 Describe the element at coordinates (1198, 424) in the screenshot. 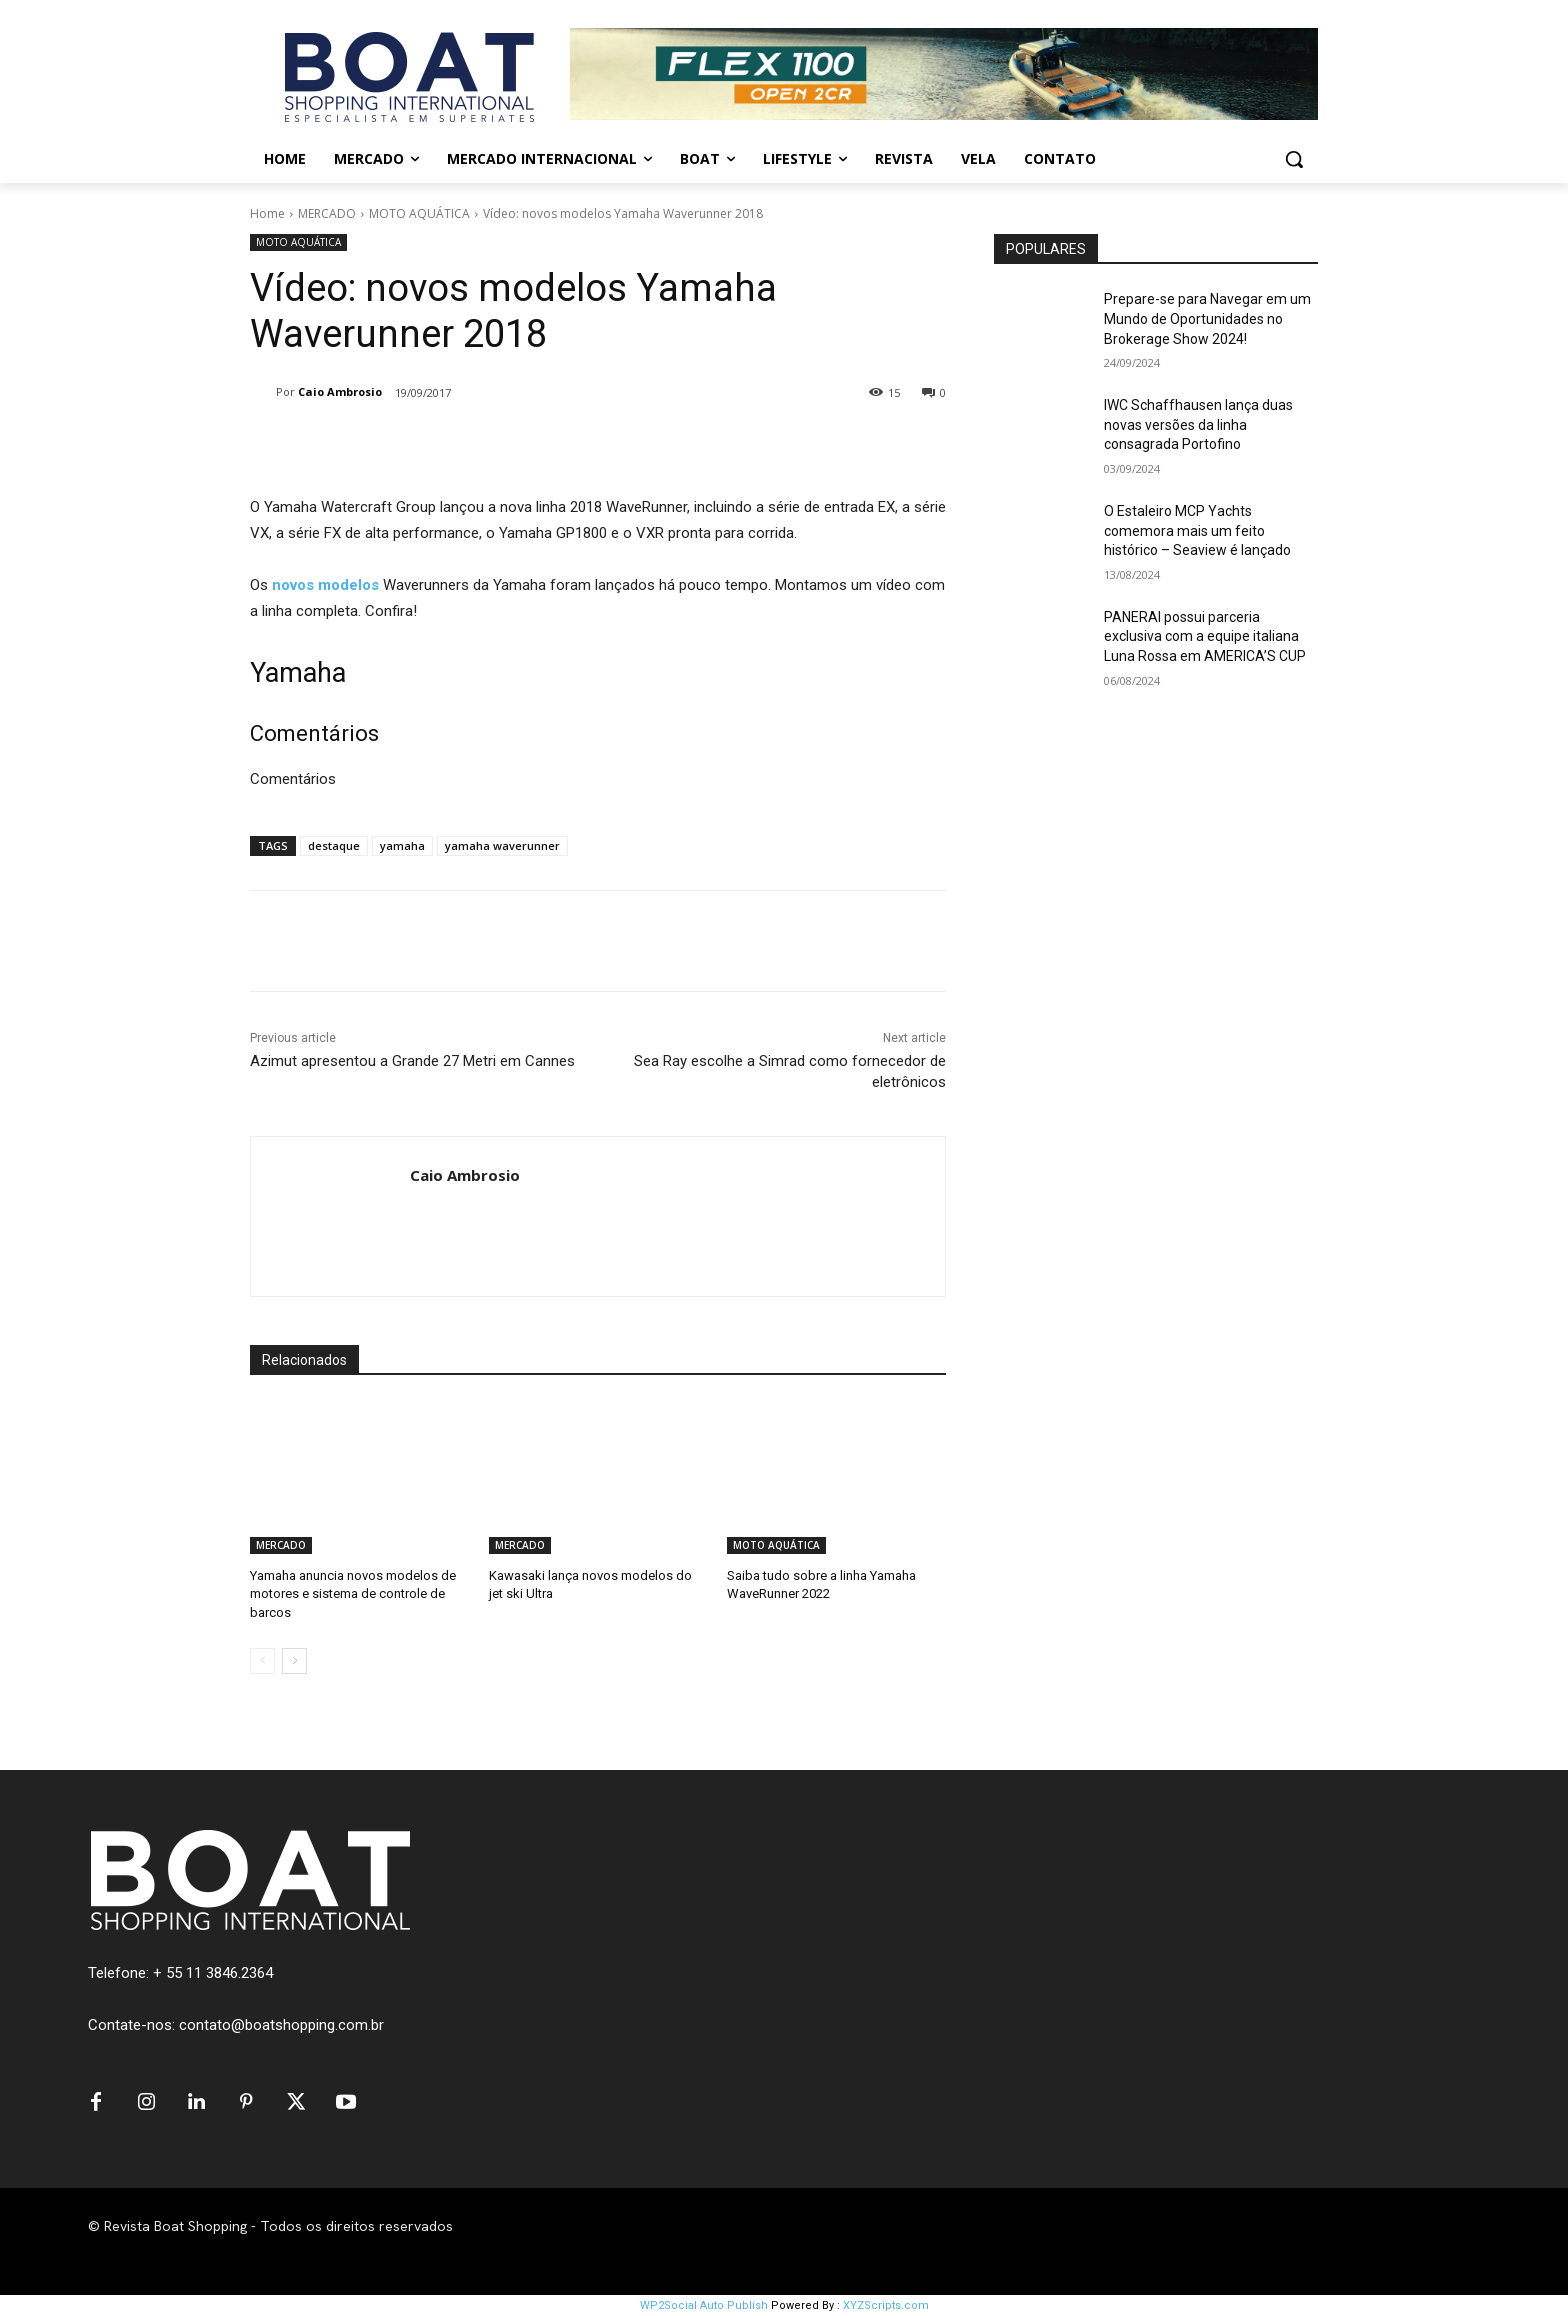

I see `IWC Schaffhausen lança duas novas versões da linha consagrada Portofino` at that location.